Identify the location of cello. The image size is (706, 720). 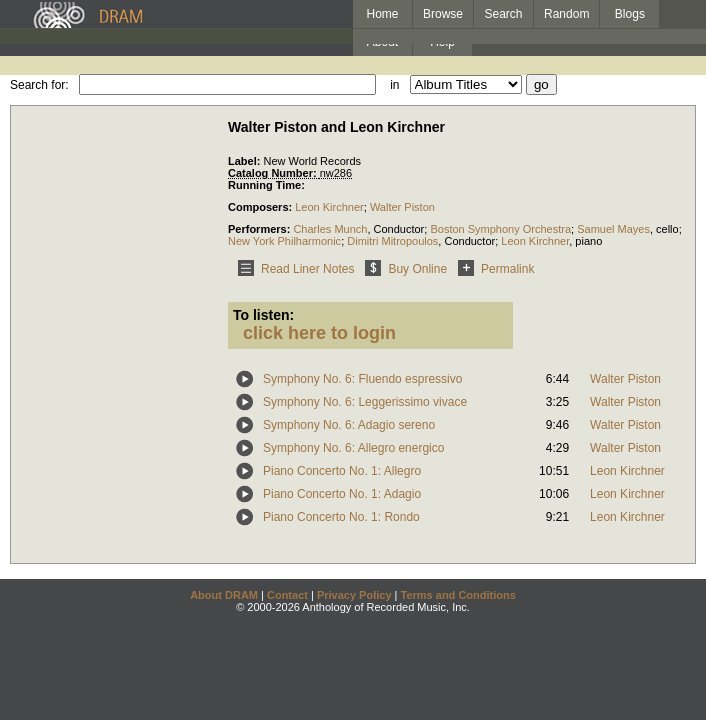
(667, 229).